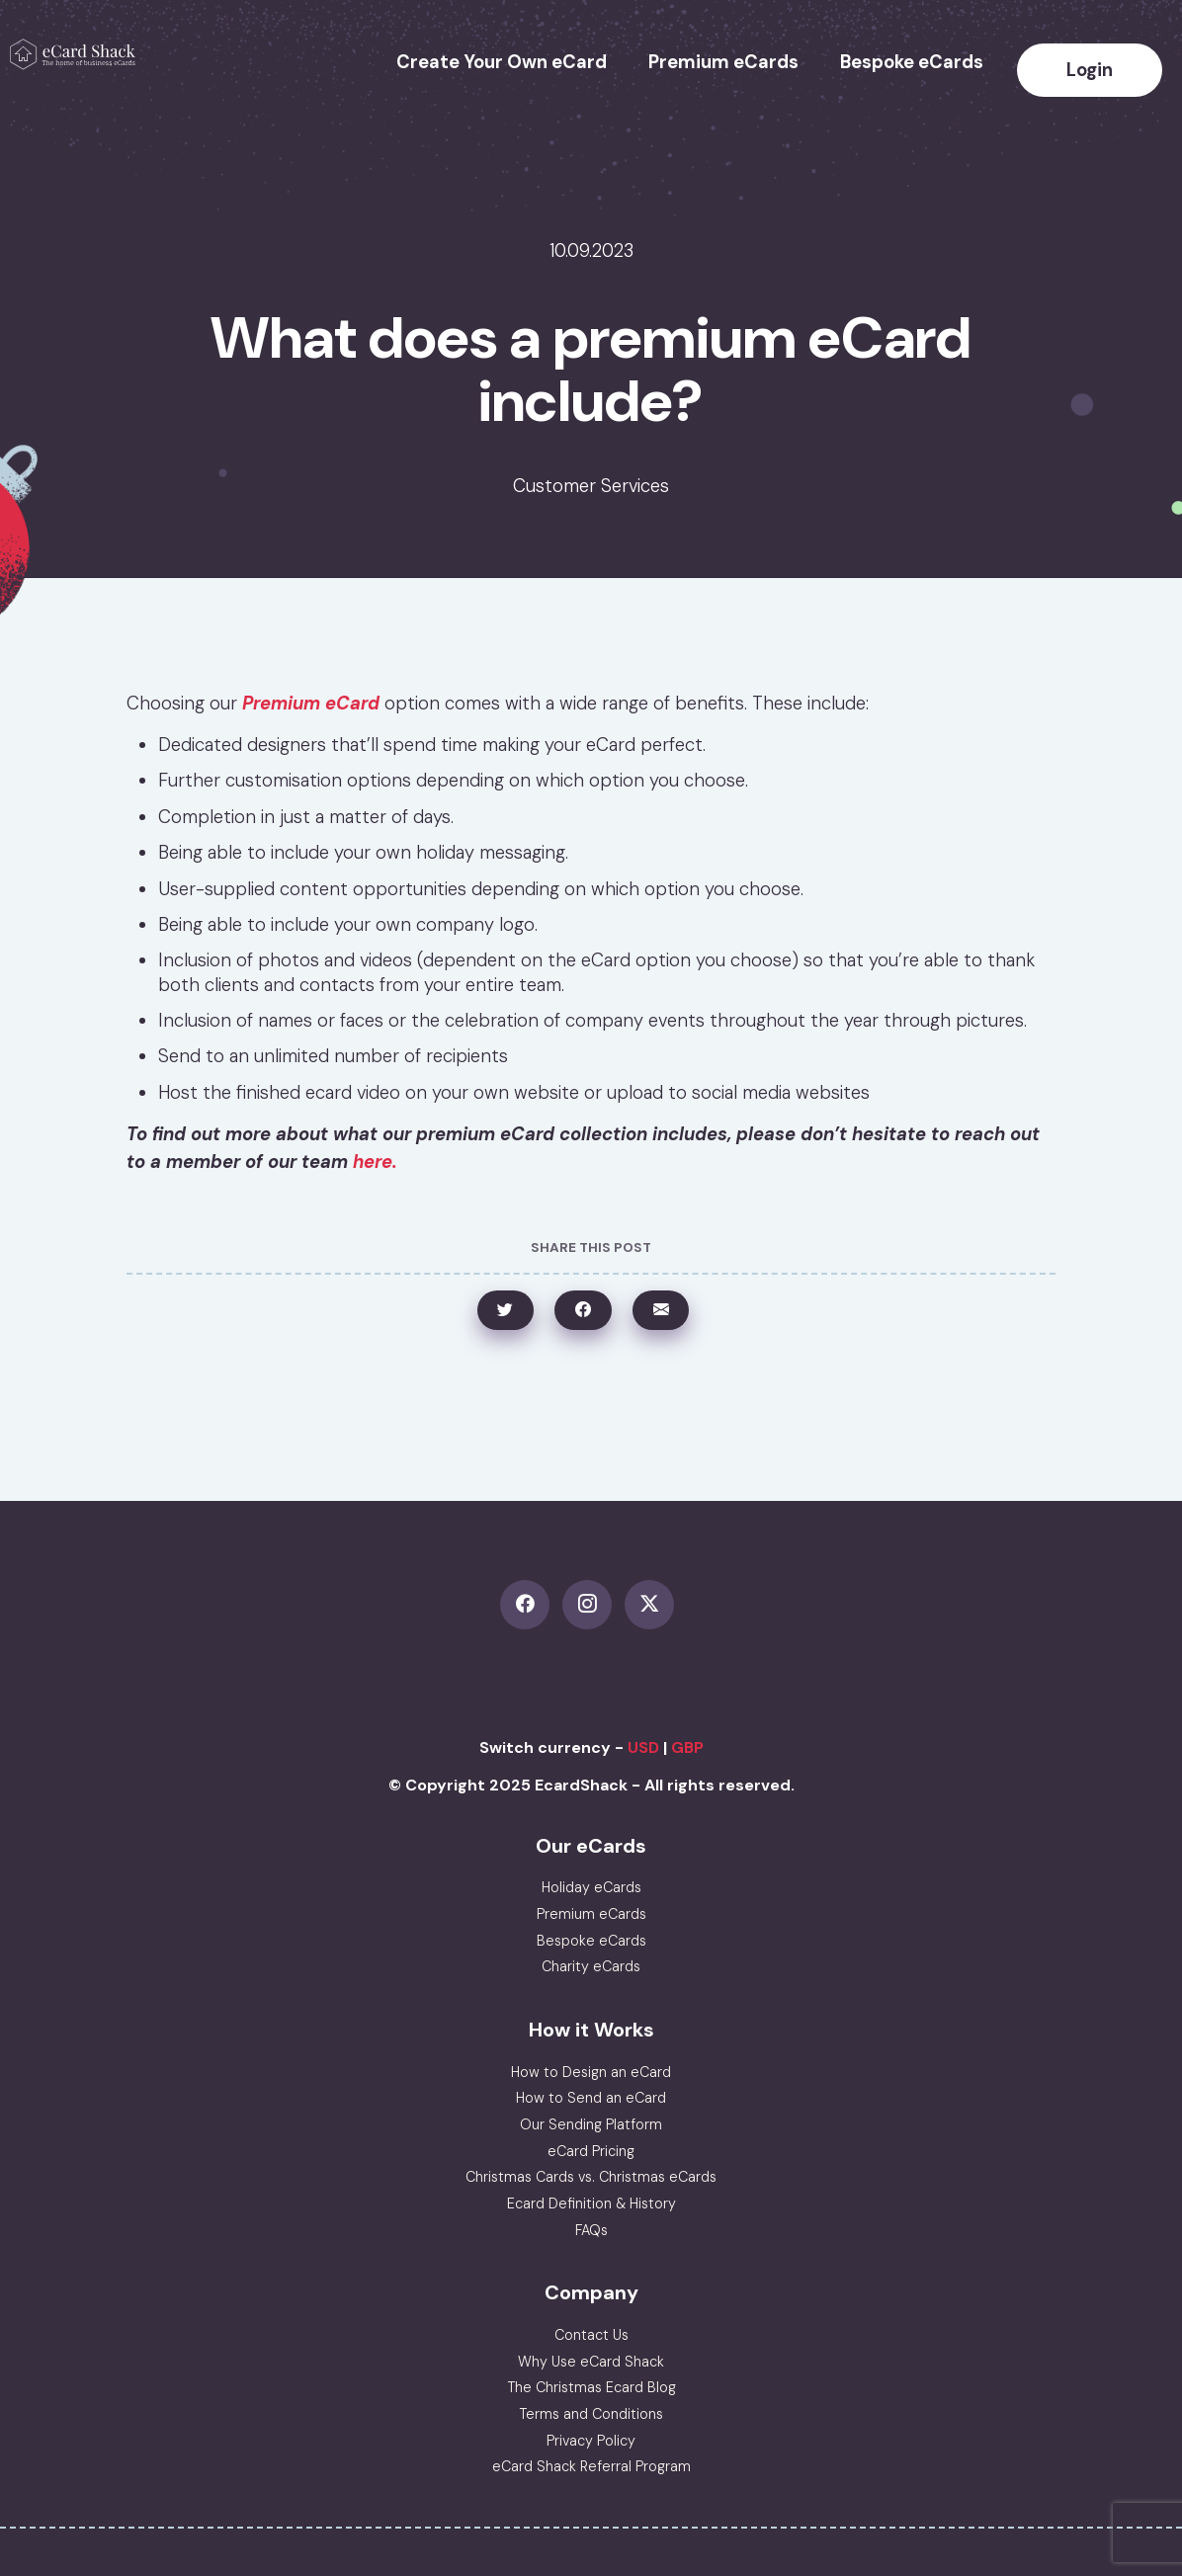  I want to click on How to Design an eCard, so click(591, 2072).